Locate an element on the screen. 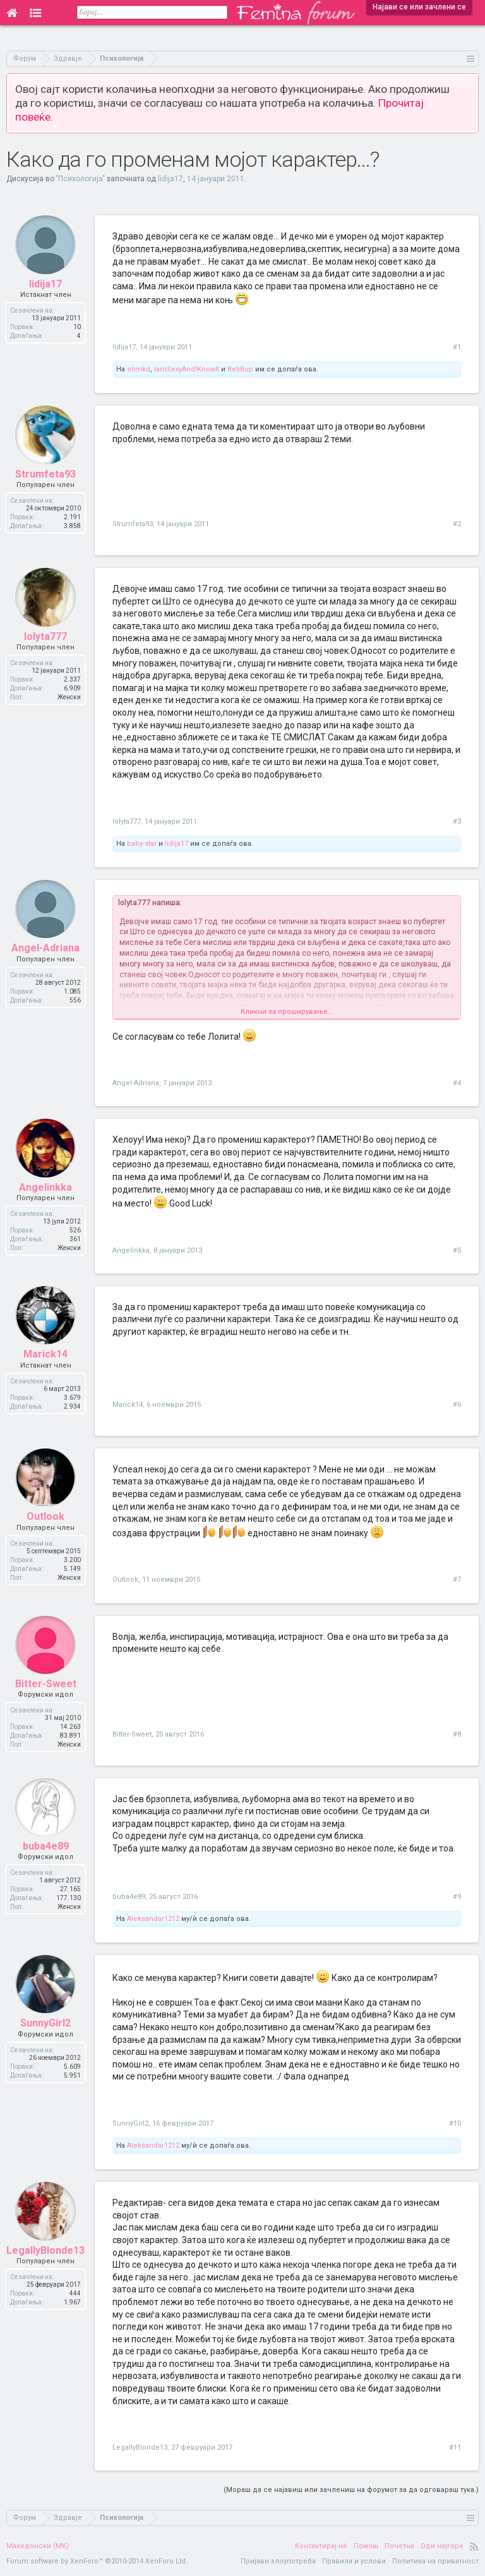 The width and height of the screenshot is (485, 2576). Aleksandar1212 is located at coordinates (153, 1919).